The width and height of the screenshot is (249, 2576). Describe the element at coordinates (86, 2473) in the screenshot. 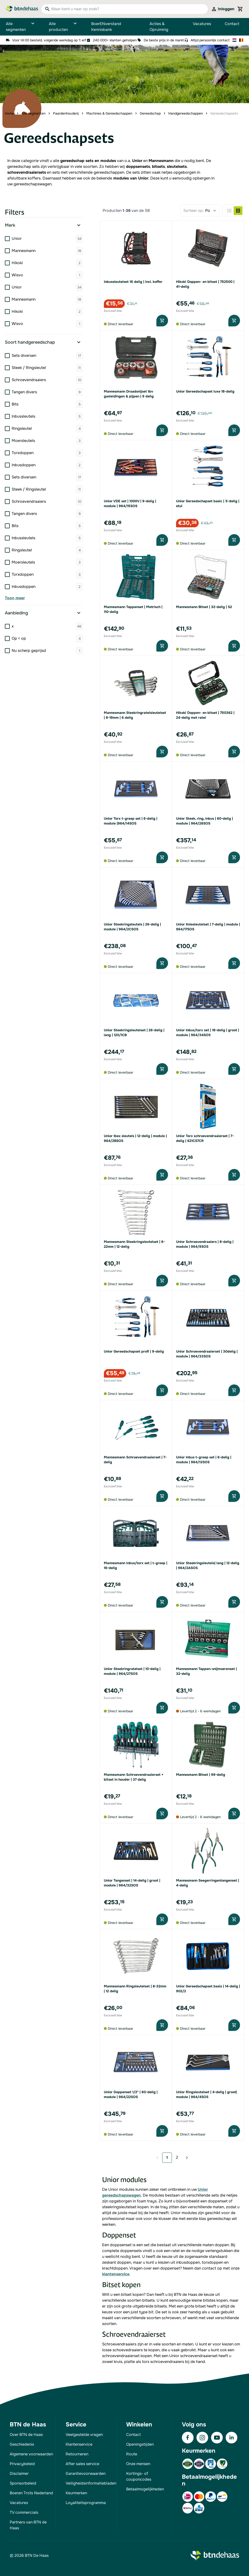

I see `Garantievoorwaarden` at that location.